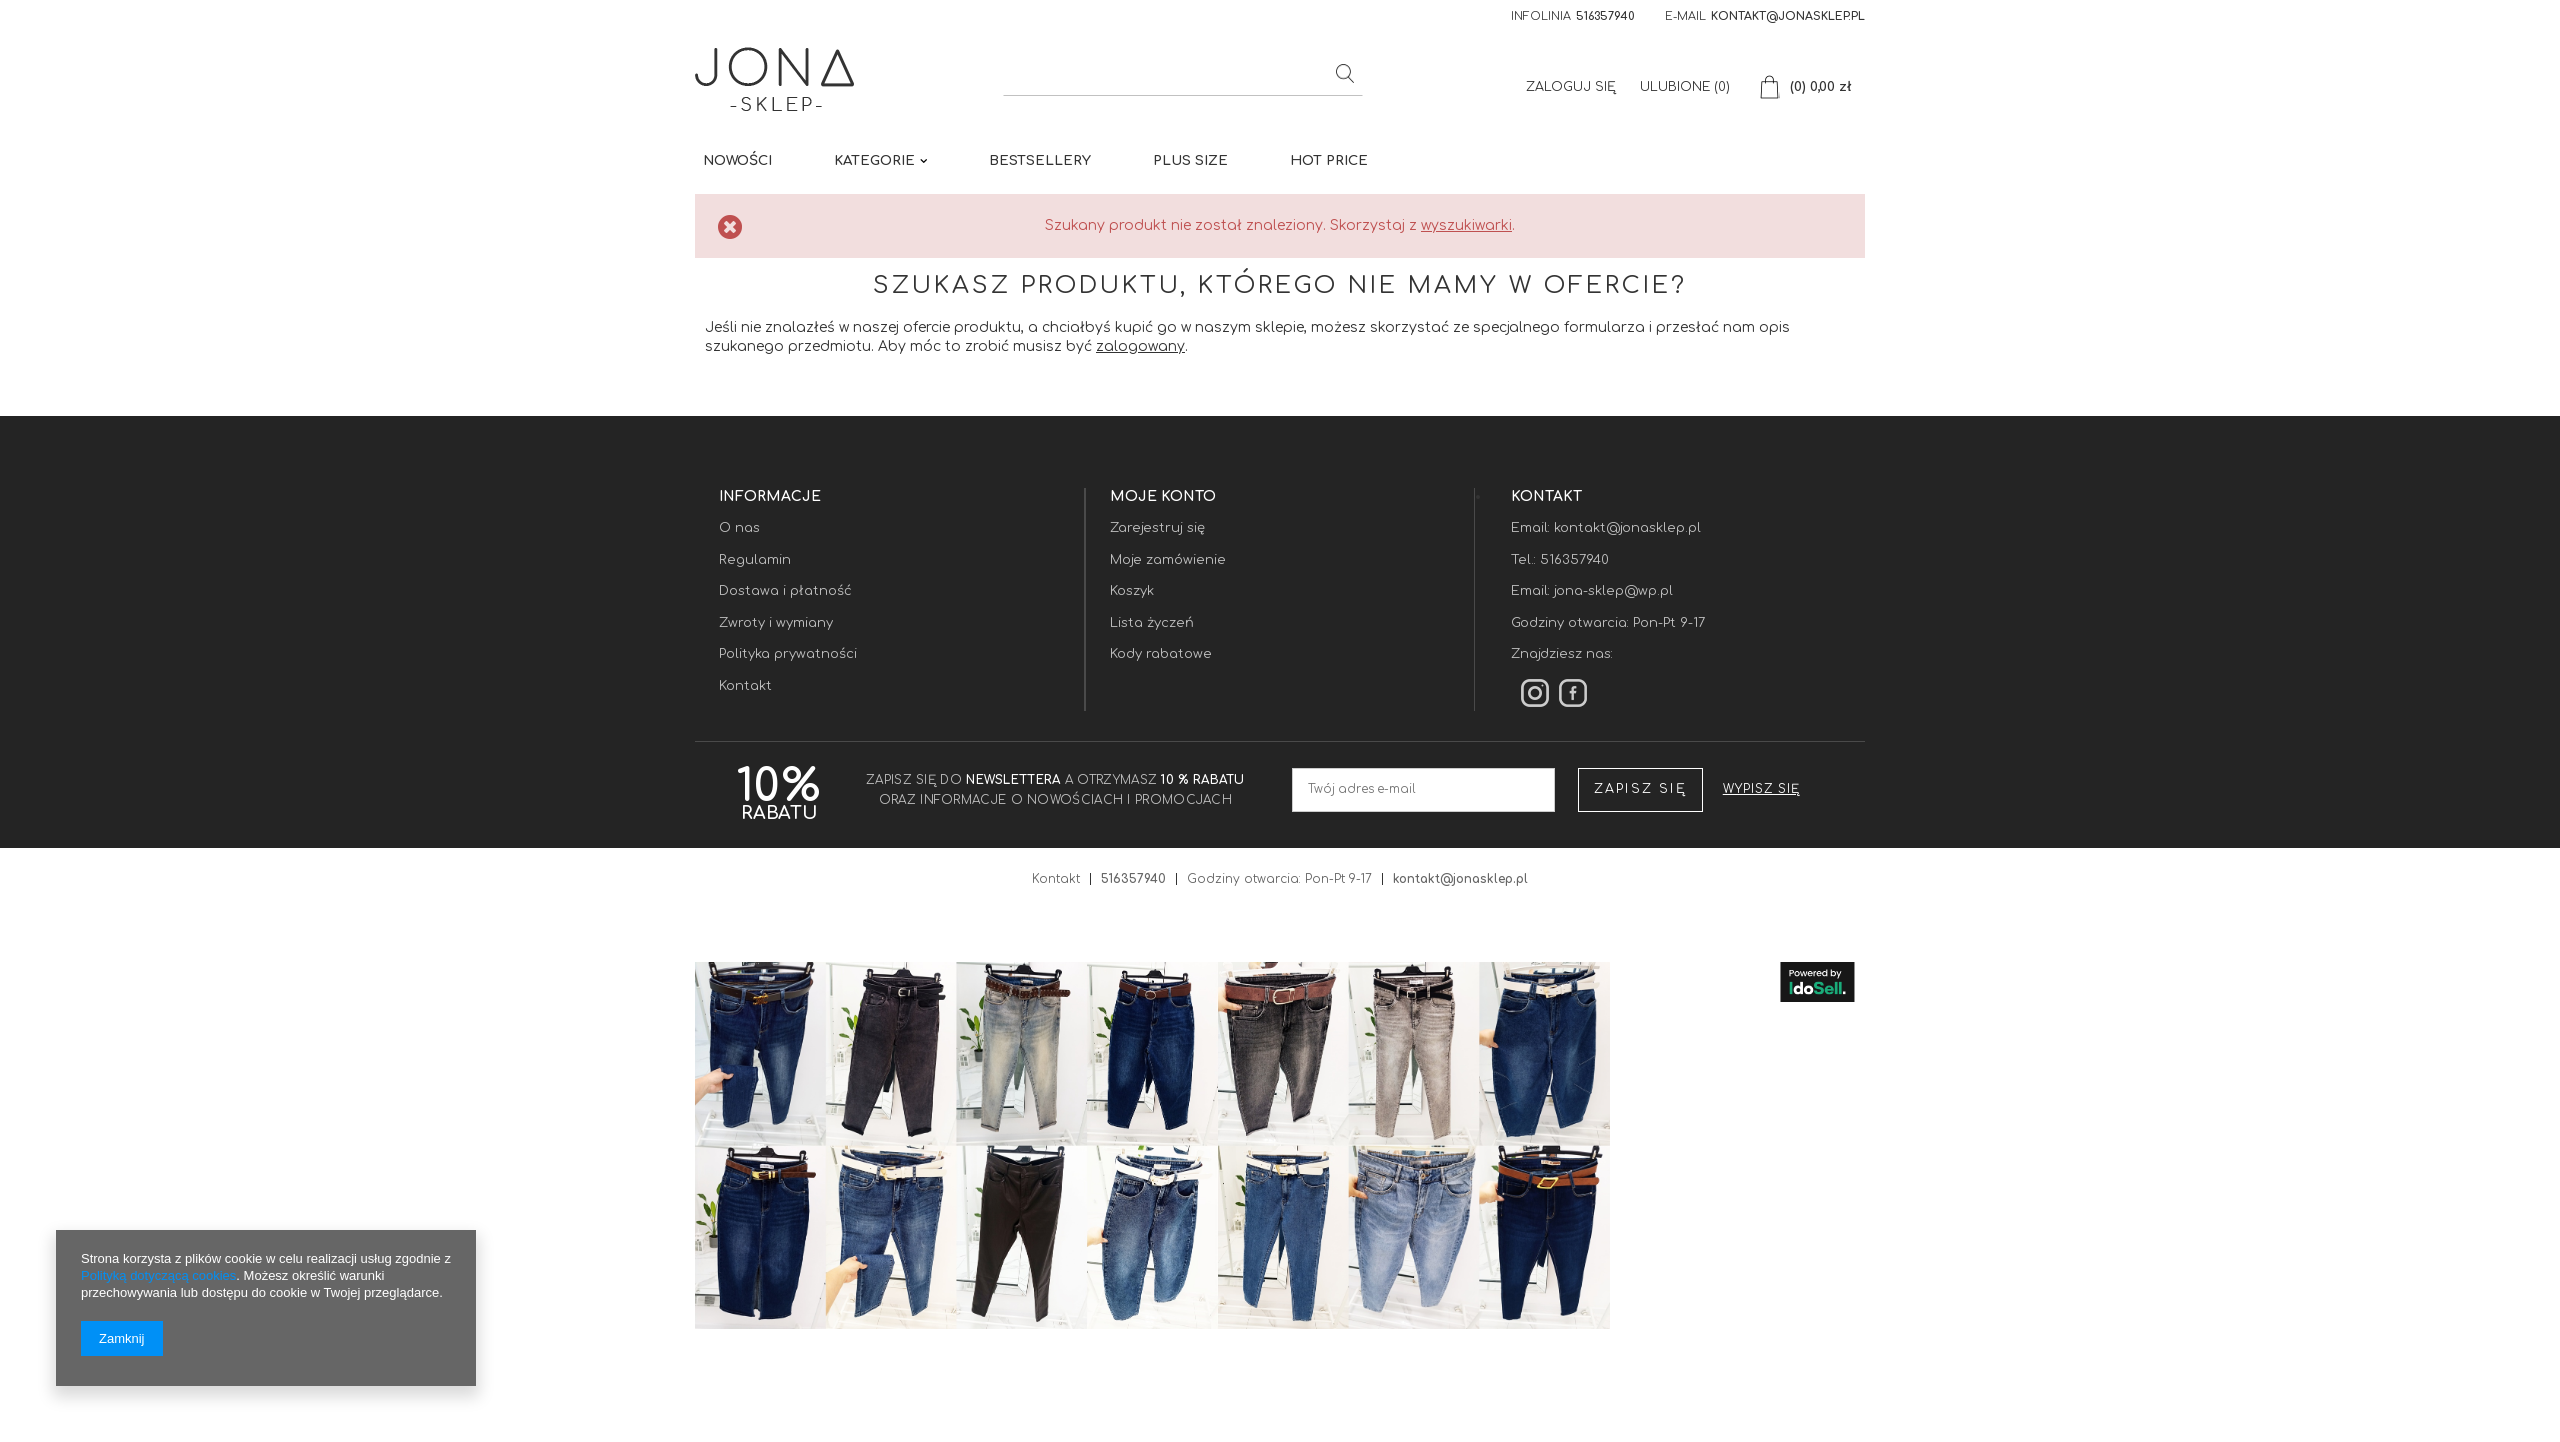  Describe the element at coordinates (1329, 160) in the screenshot. I see `HOT PRICE` at that location.